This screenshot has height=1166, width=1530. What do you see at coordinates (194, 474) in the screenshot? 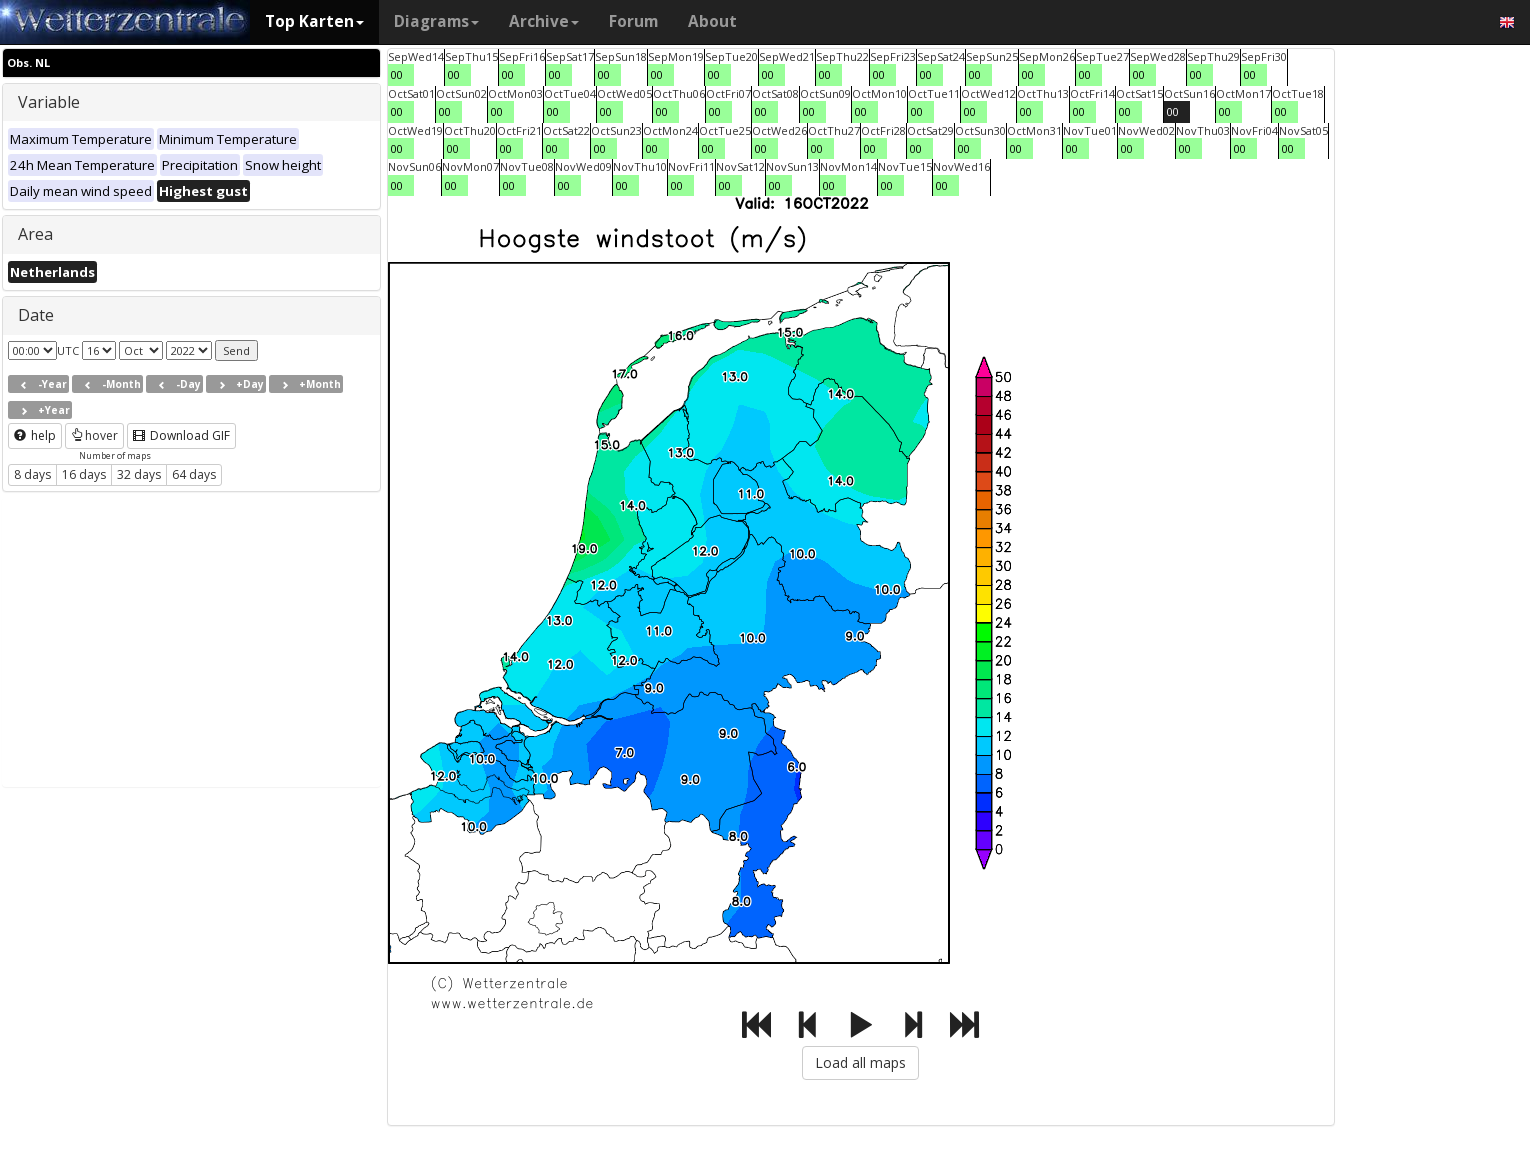
I see `64 days [button]` at bounding box center [194, 474].